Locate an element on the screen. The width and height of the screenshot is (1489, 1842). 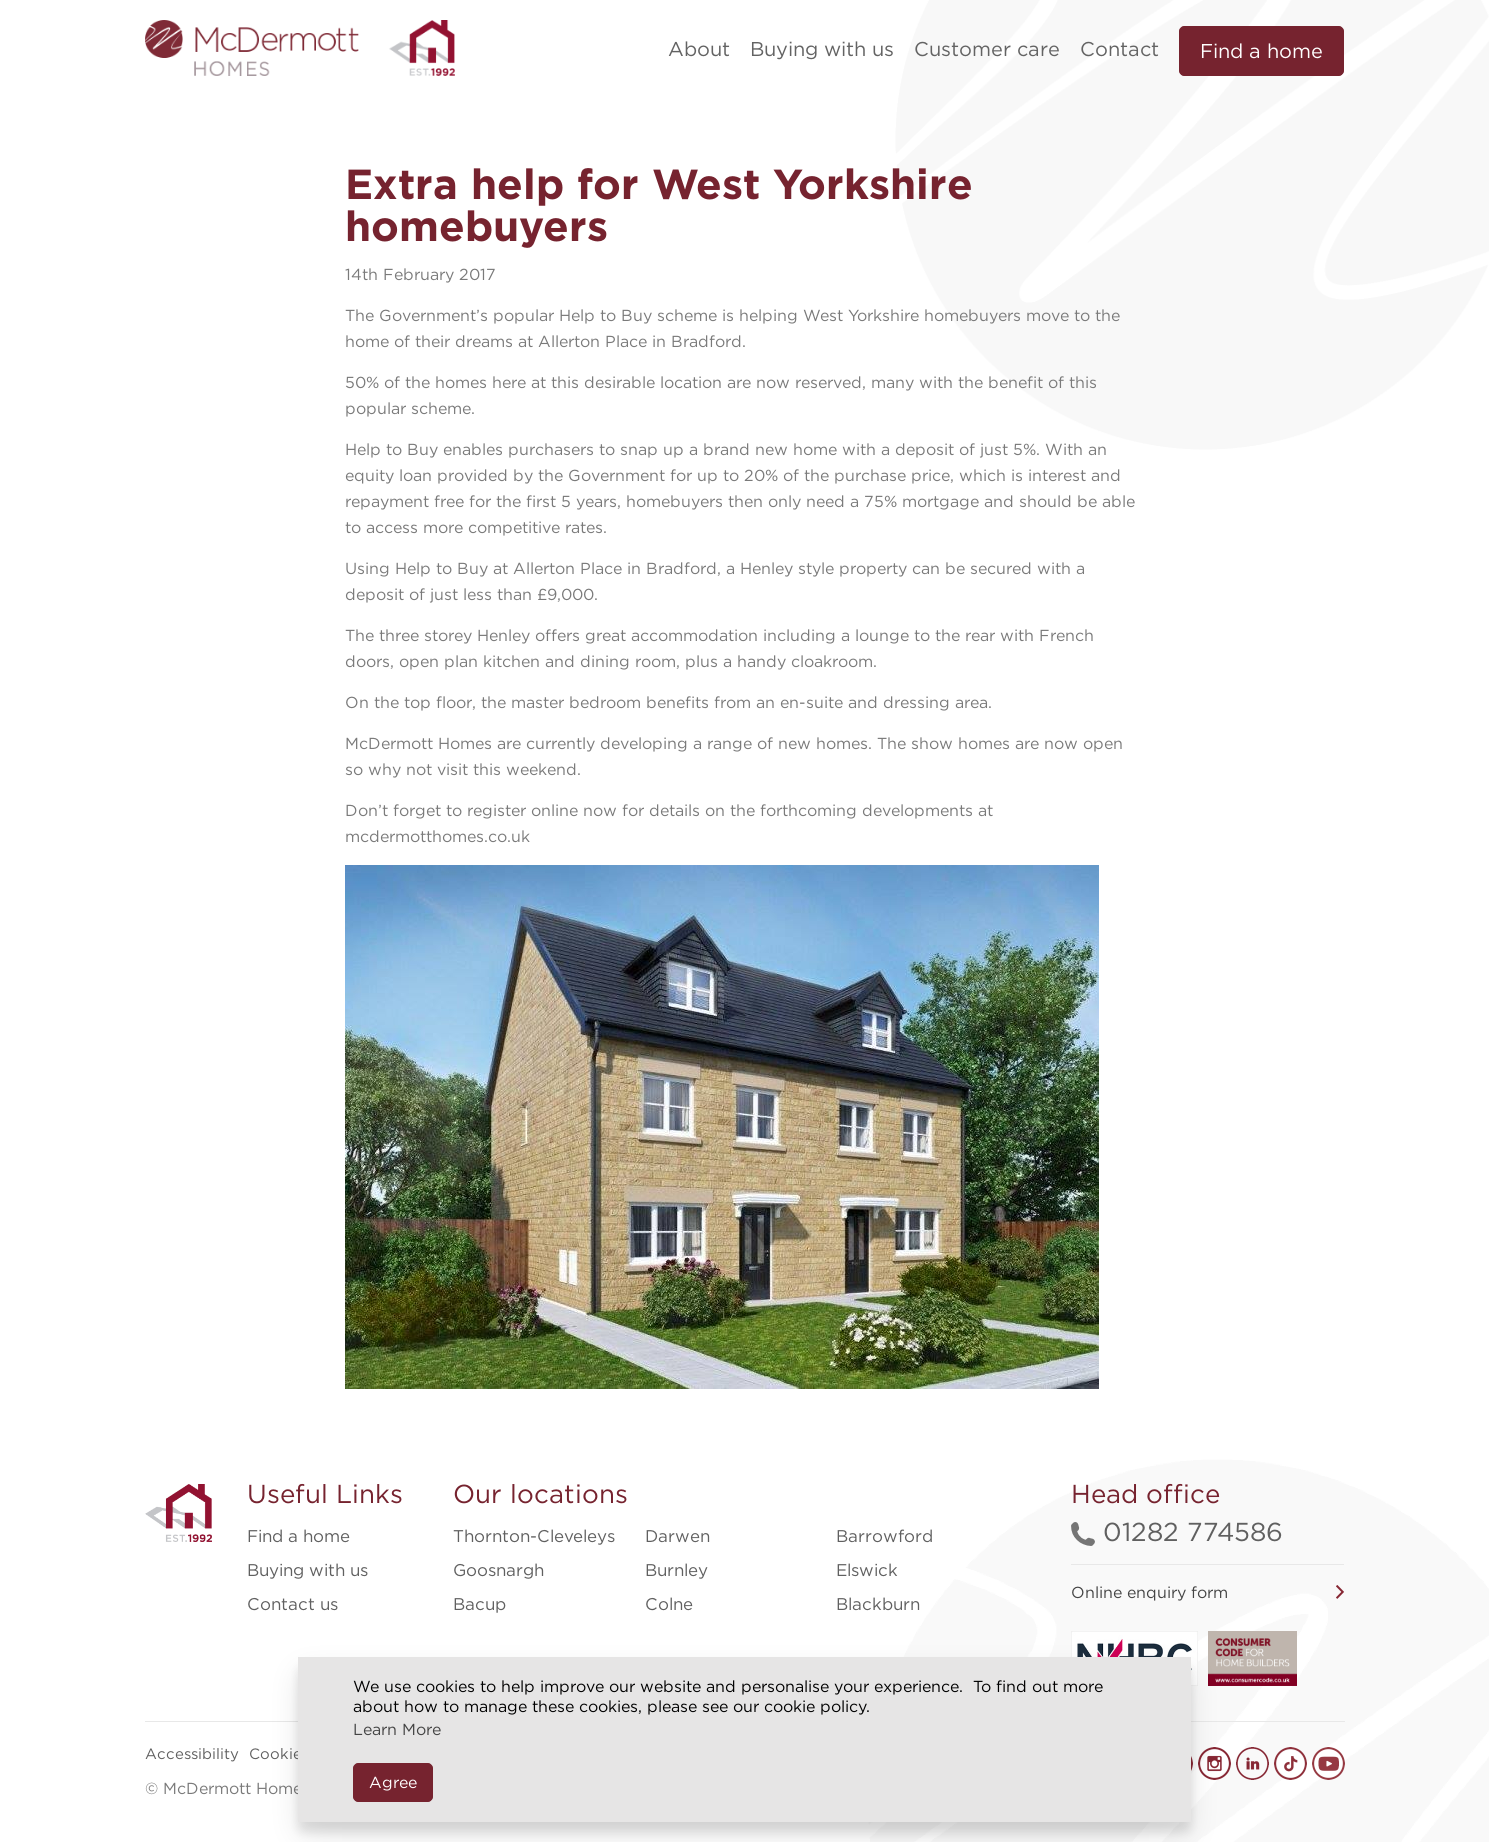
Online enquiry form is located at coordinates (1149, 1592).